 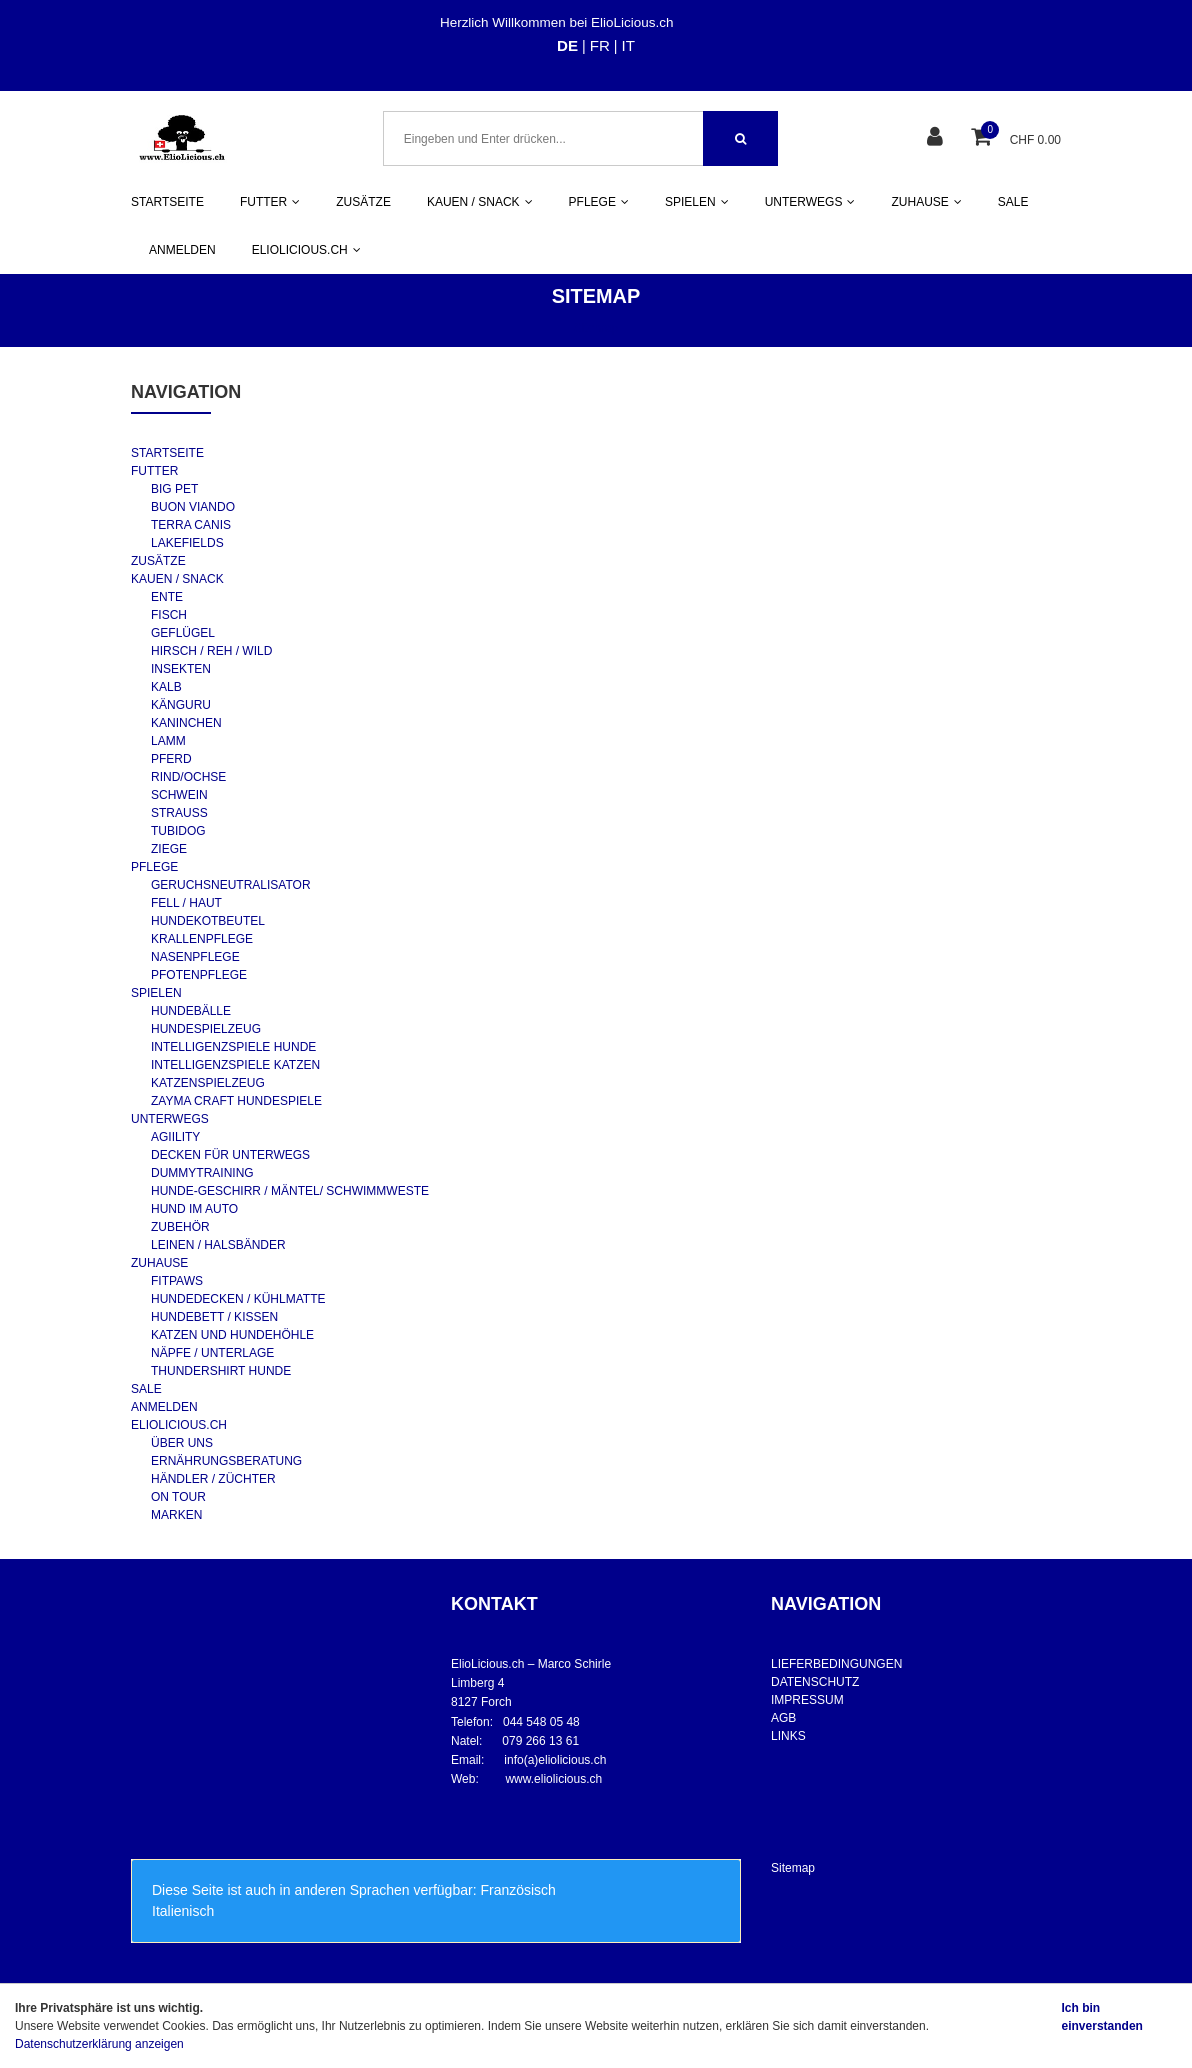 What do you see at coordinates (188, 777) in the screenshot?
I see `RIND/OCHSE` at bounding box center [188, 777].